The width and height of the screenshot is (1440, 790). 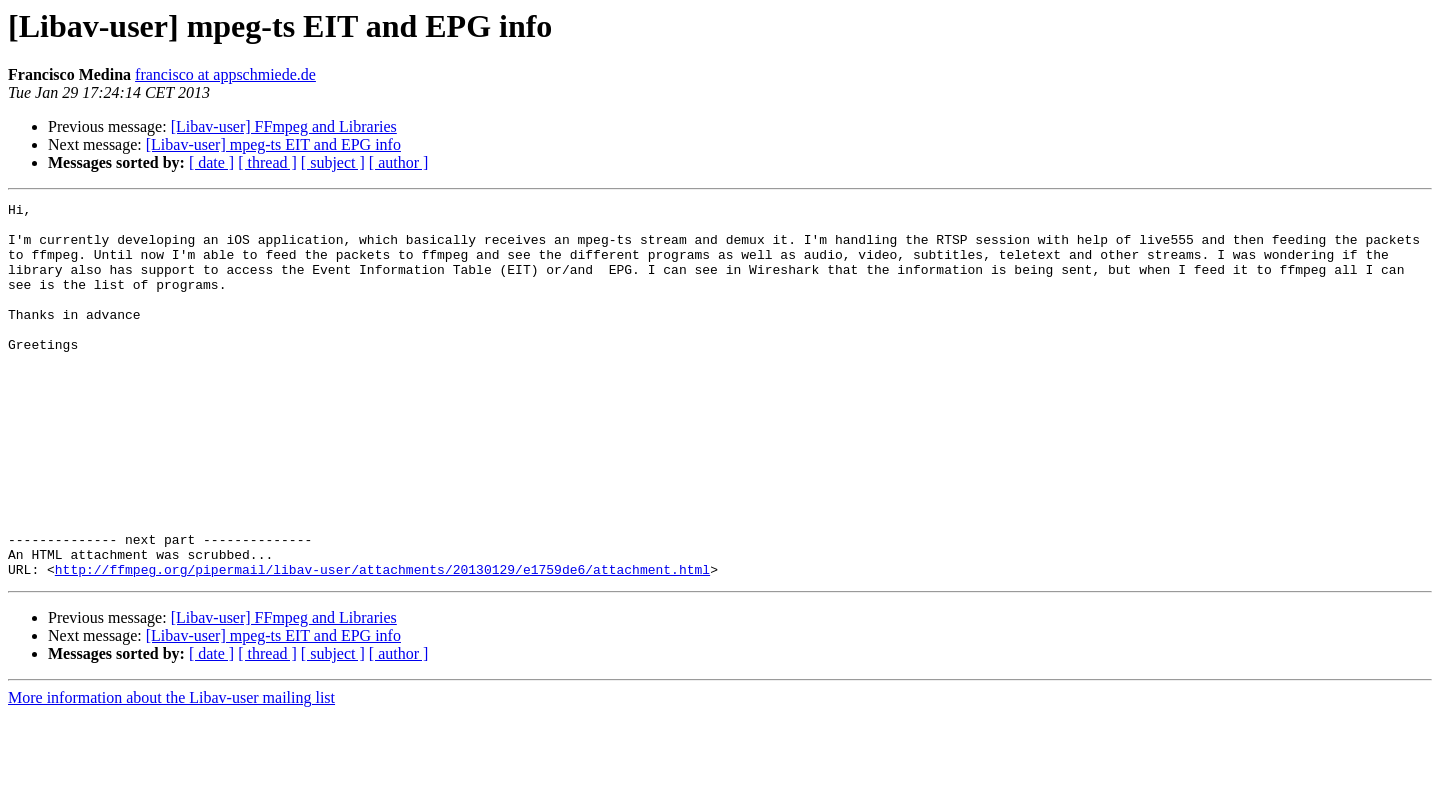 What do you see at coordinates (333, 162) in the screenshot?
I see `[ subject ]` at bounding box center [333, 162].